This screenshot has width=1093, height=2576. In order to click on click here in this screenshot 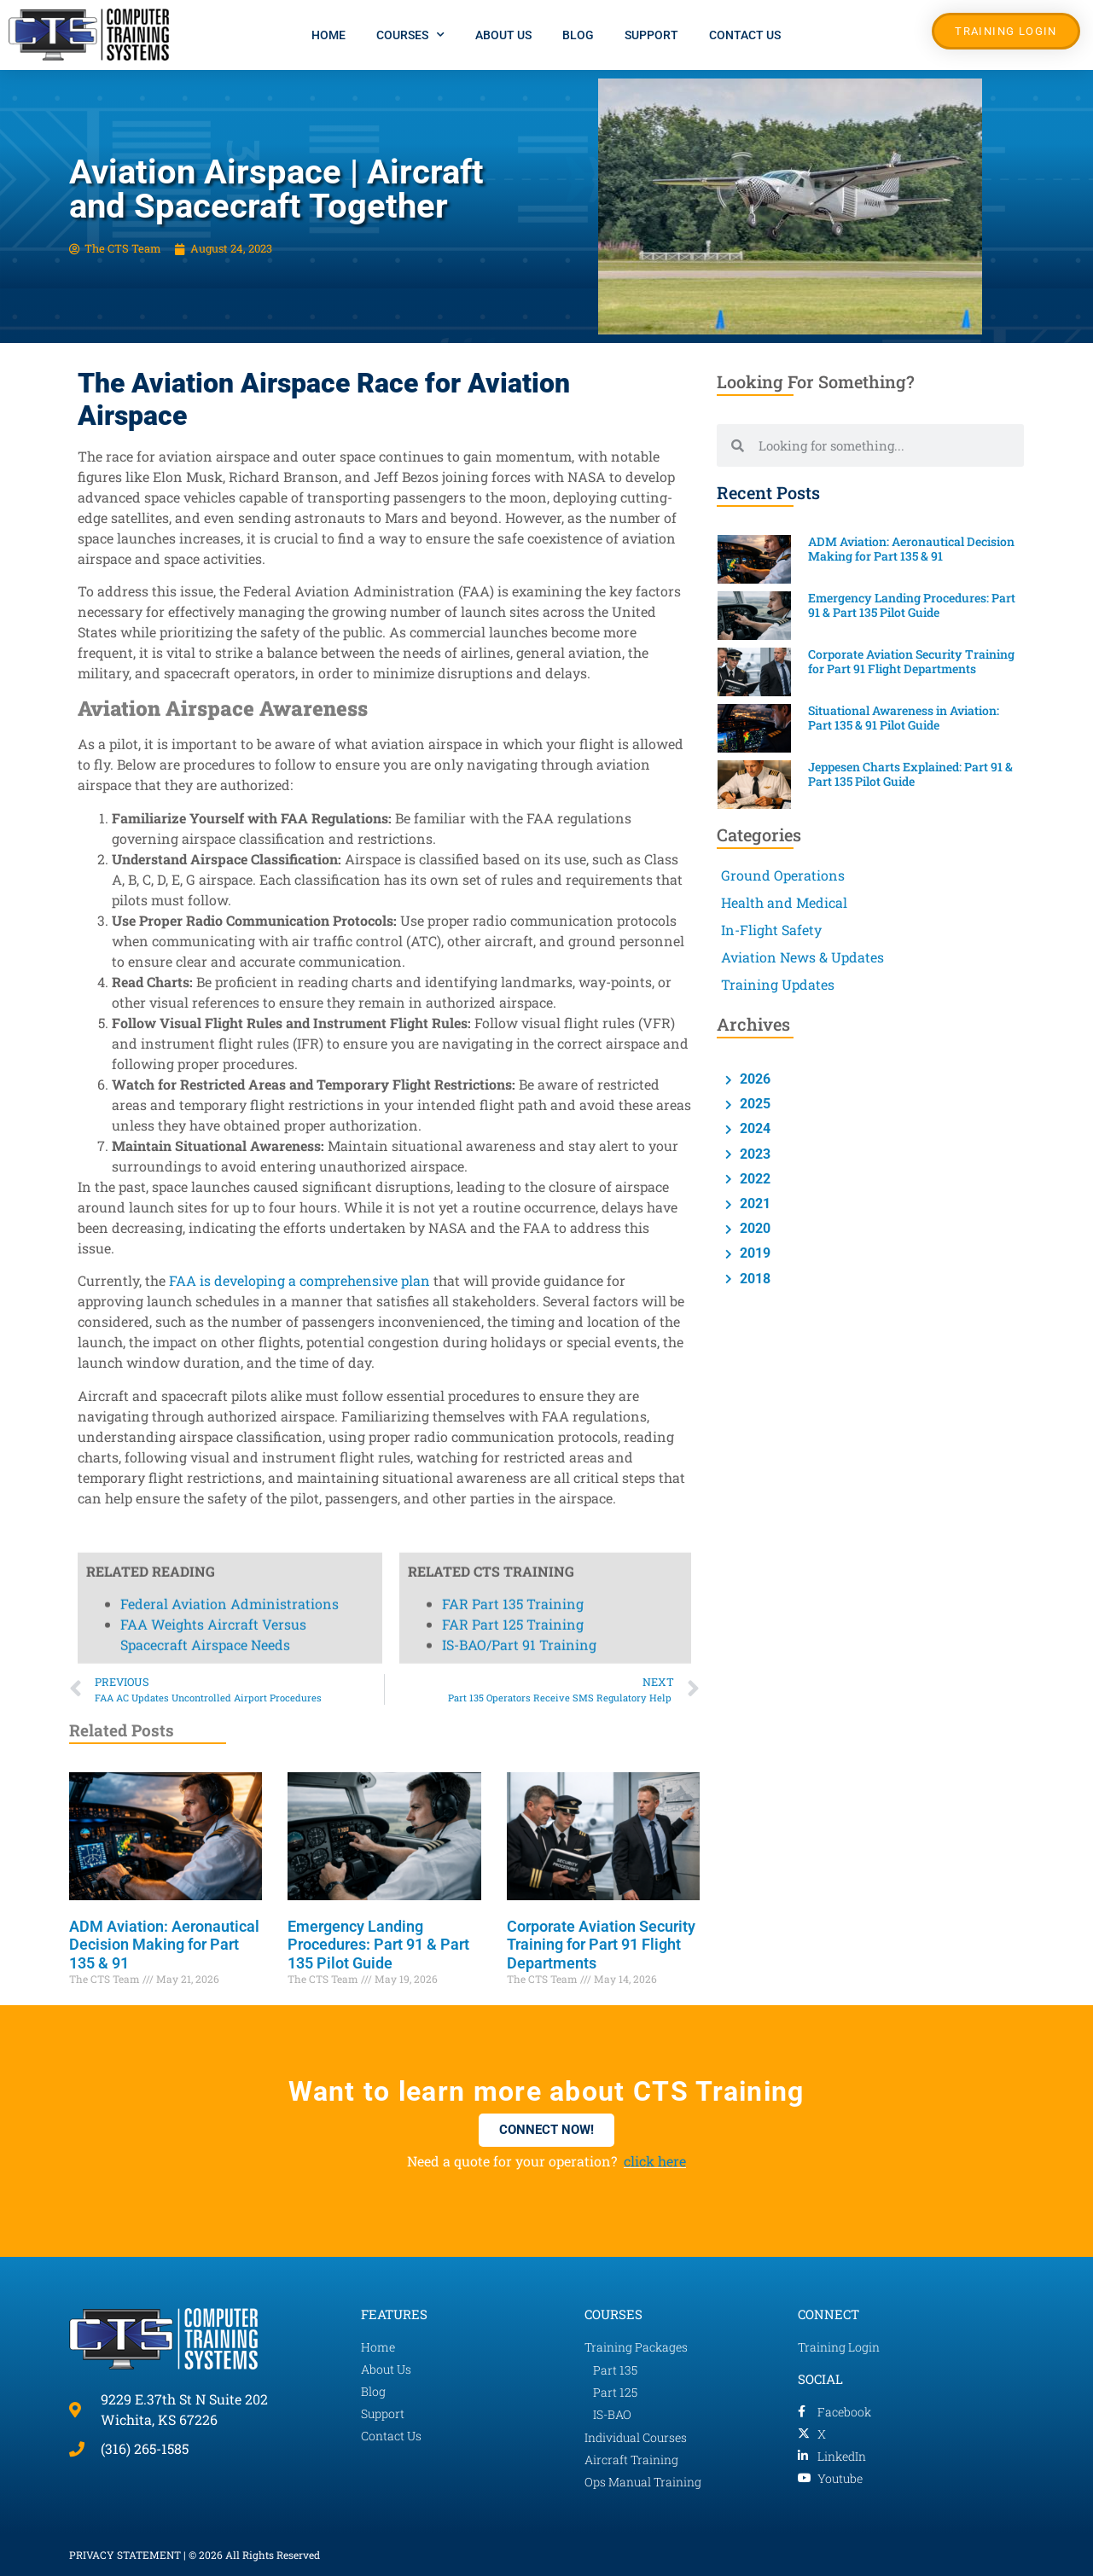, I will do `click(655, 2161)`.